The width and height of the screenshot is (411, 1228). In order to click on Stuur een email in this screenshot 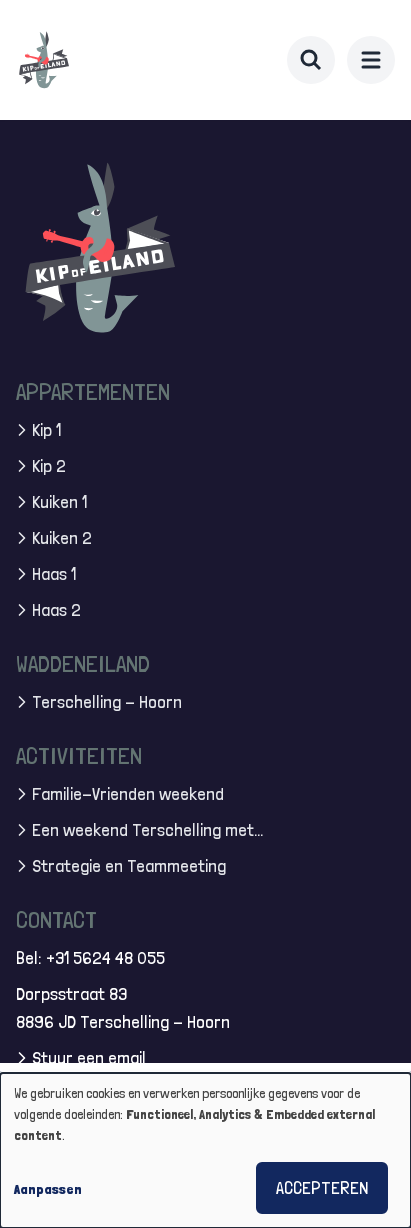, I will do `click(89, 1057)`.